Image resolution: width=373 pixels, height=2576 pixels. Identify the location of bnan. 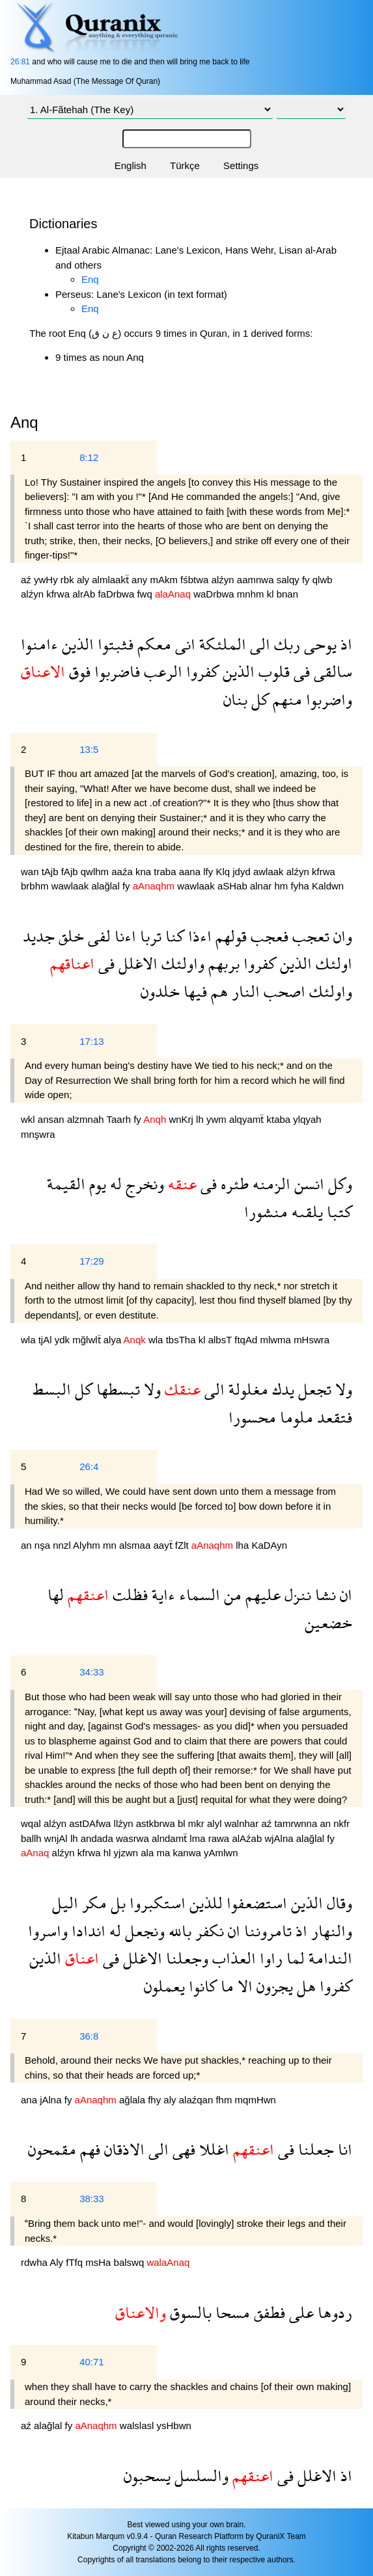
(287, 593).